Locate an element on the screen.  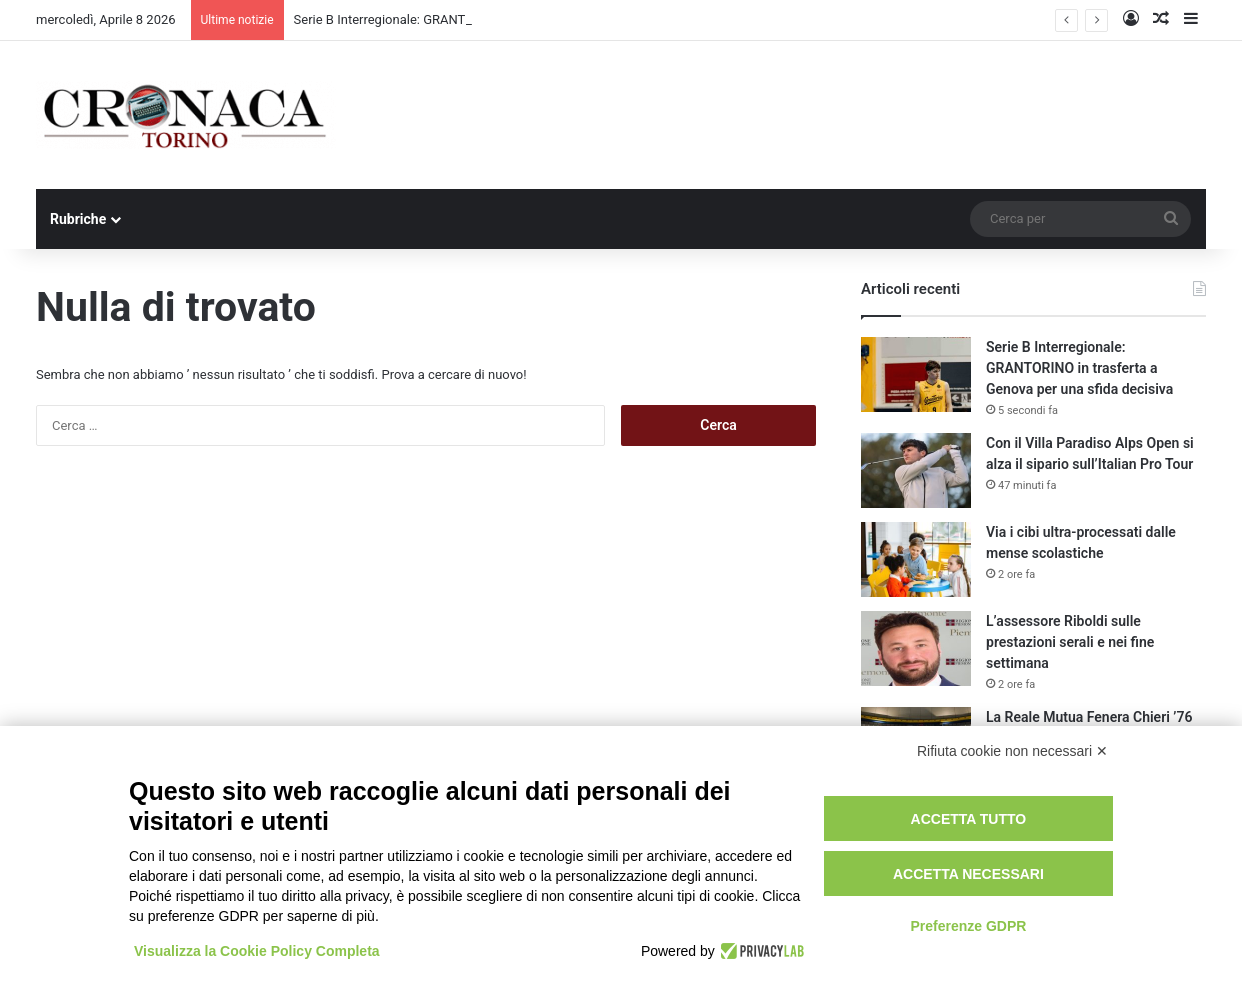
Visualizza la Cookie Policy Completa is located at coordinates (257, 951).